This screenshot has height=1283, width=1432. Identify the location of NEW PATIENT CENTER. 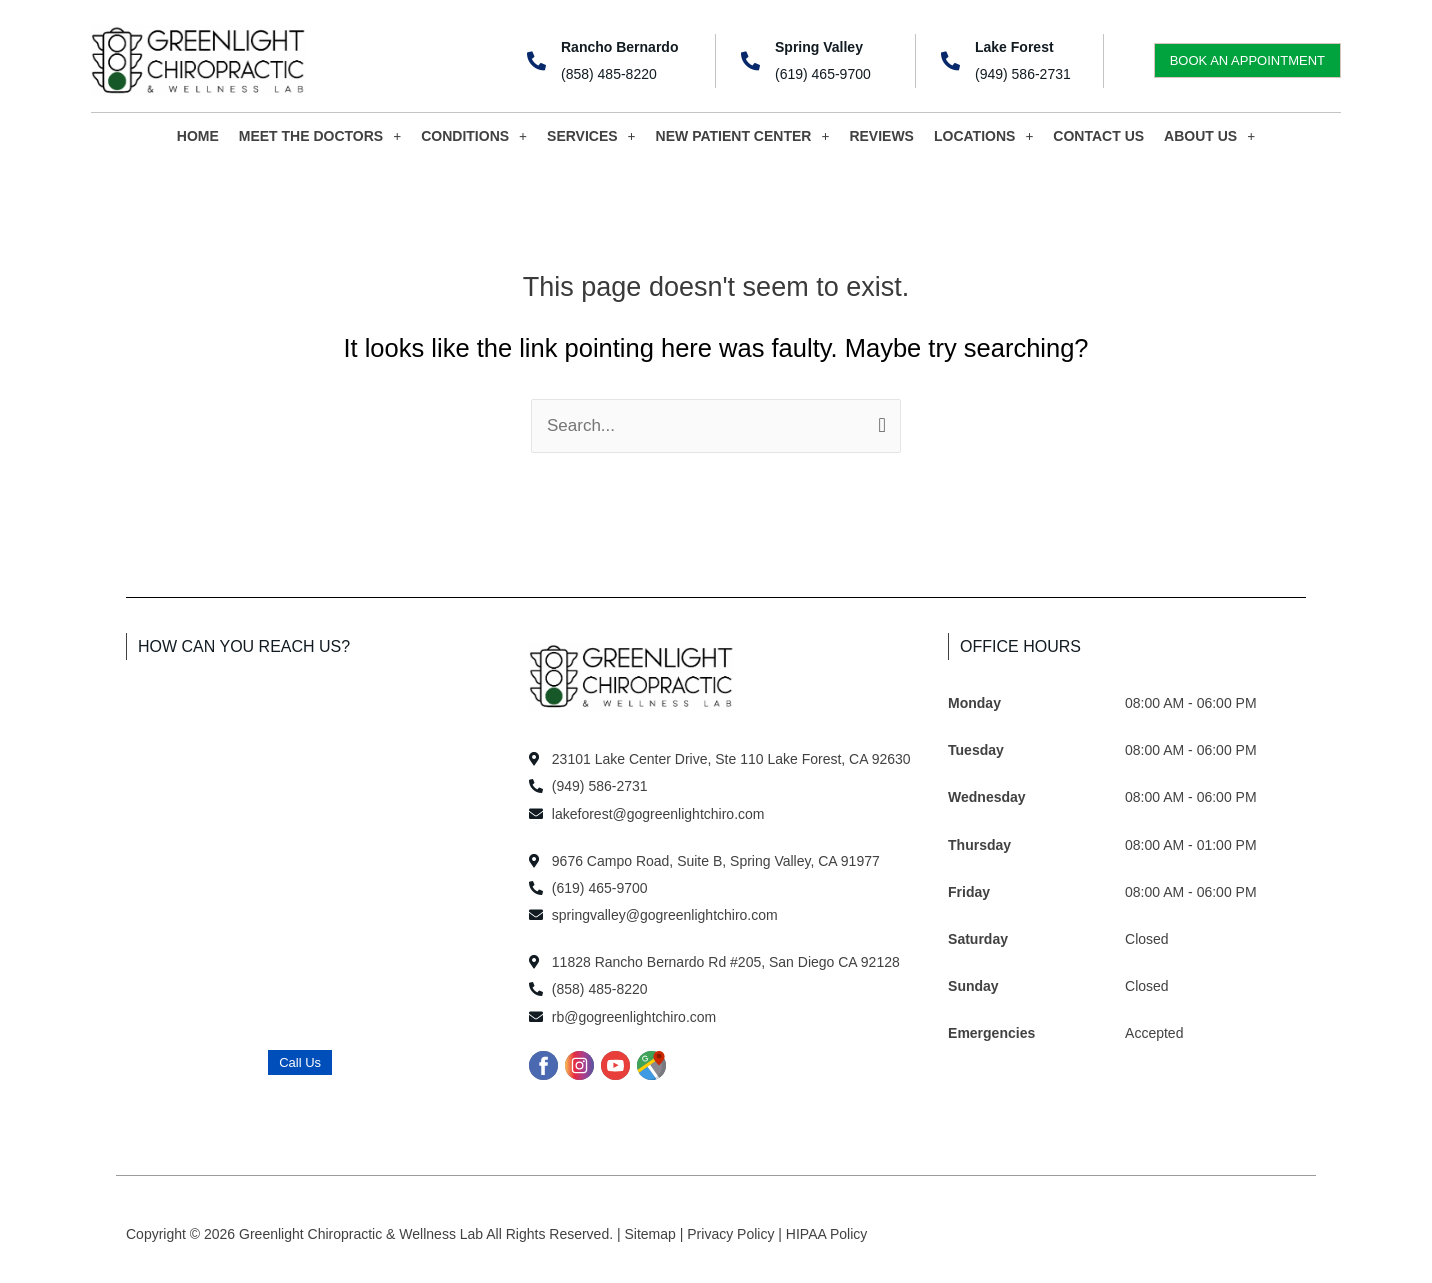
(743, 136).